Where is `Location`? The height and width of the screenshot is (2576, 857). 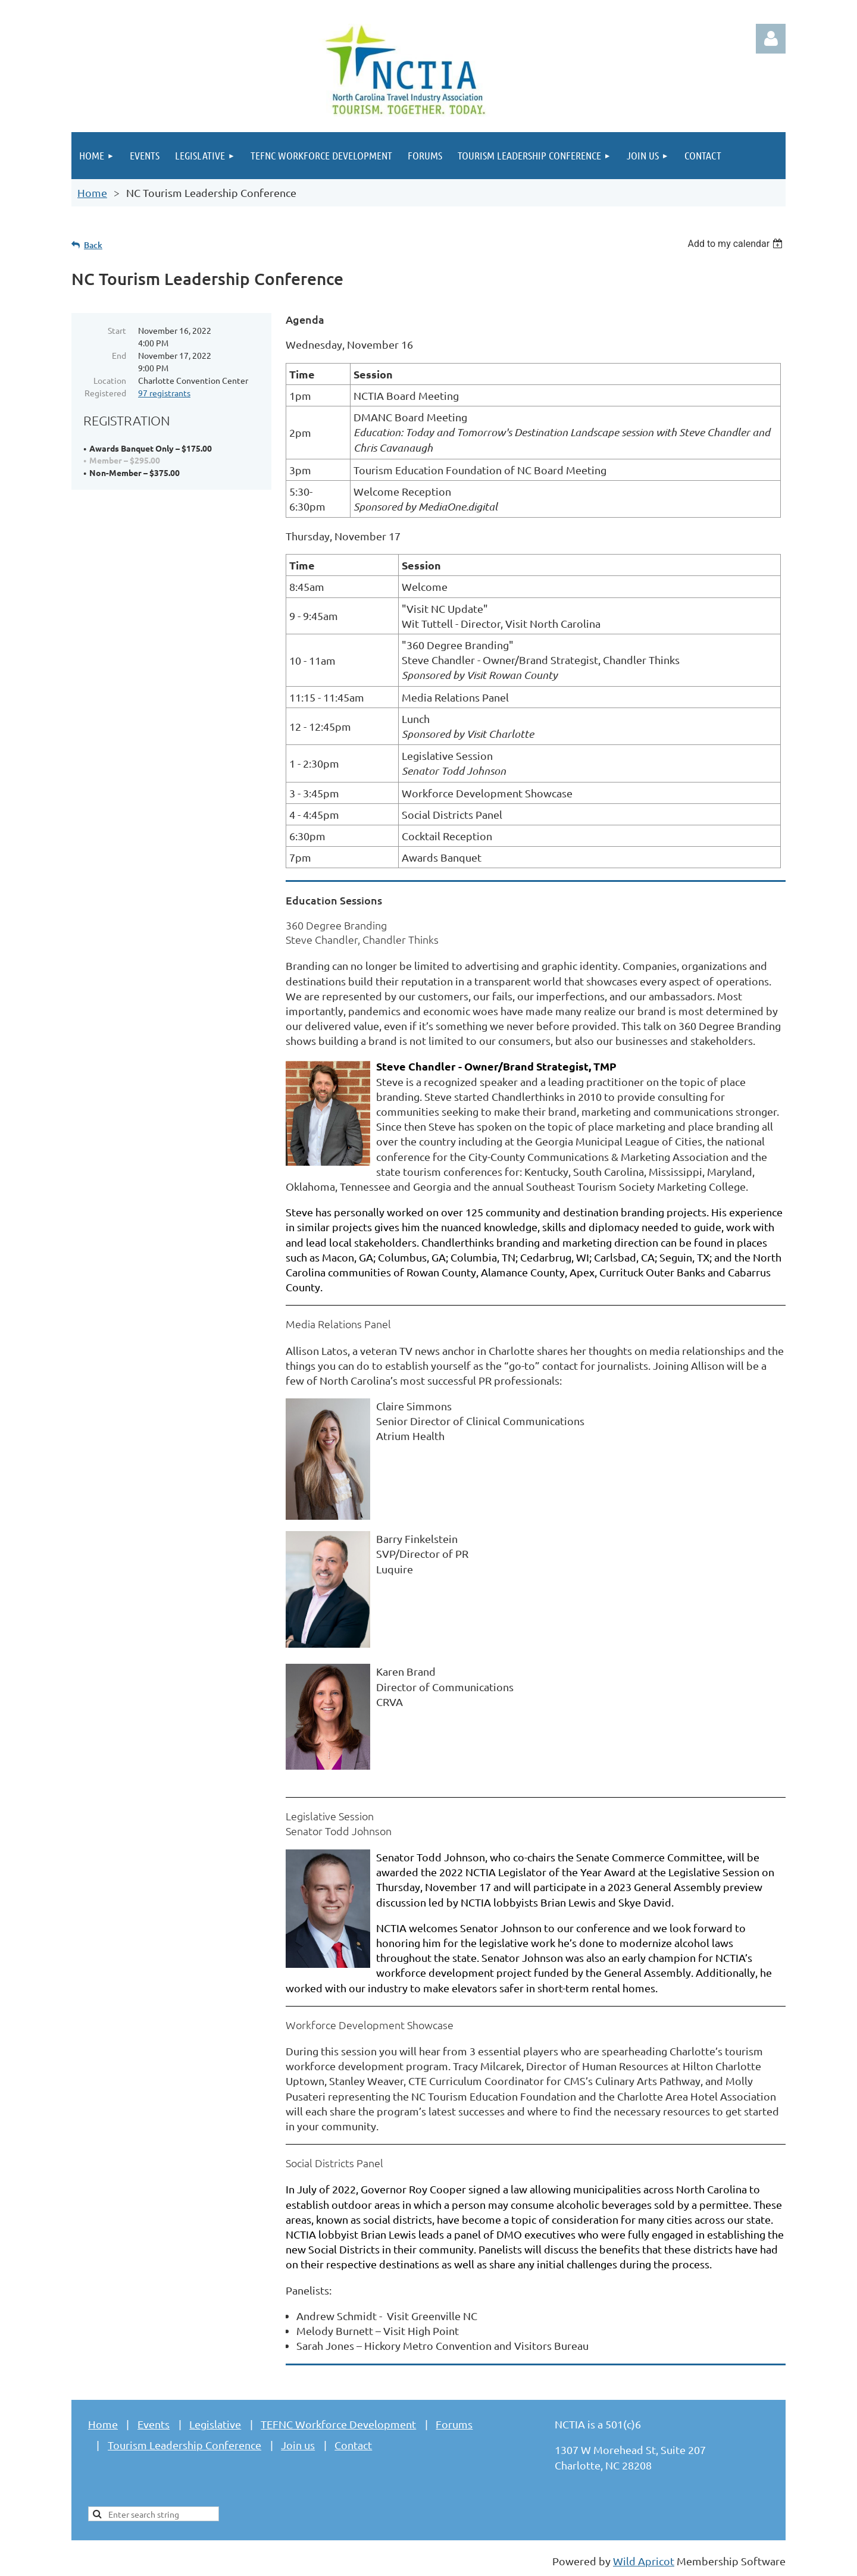
Location is located at coordinates (109, 380).